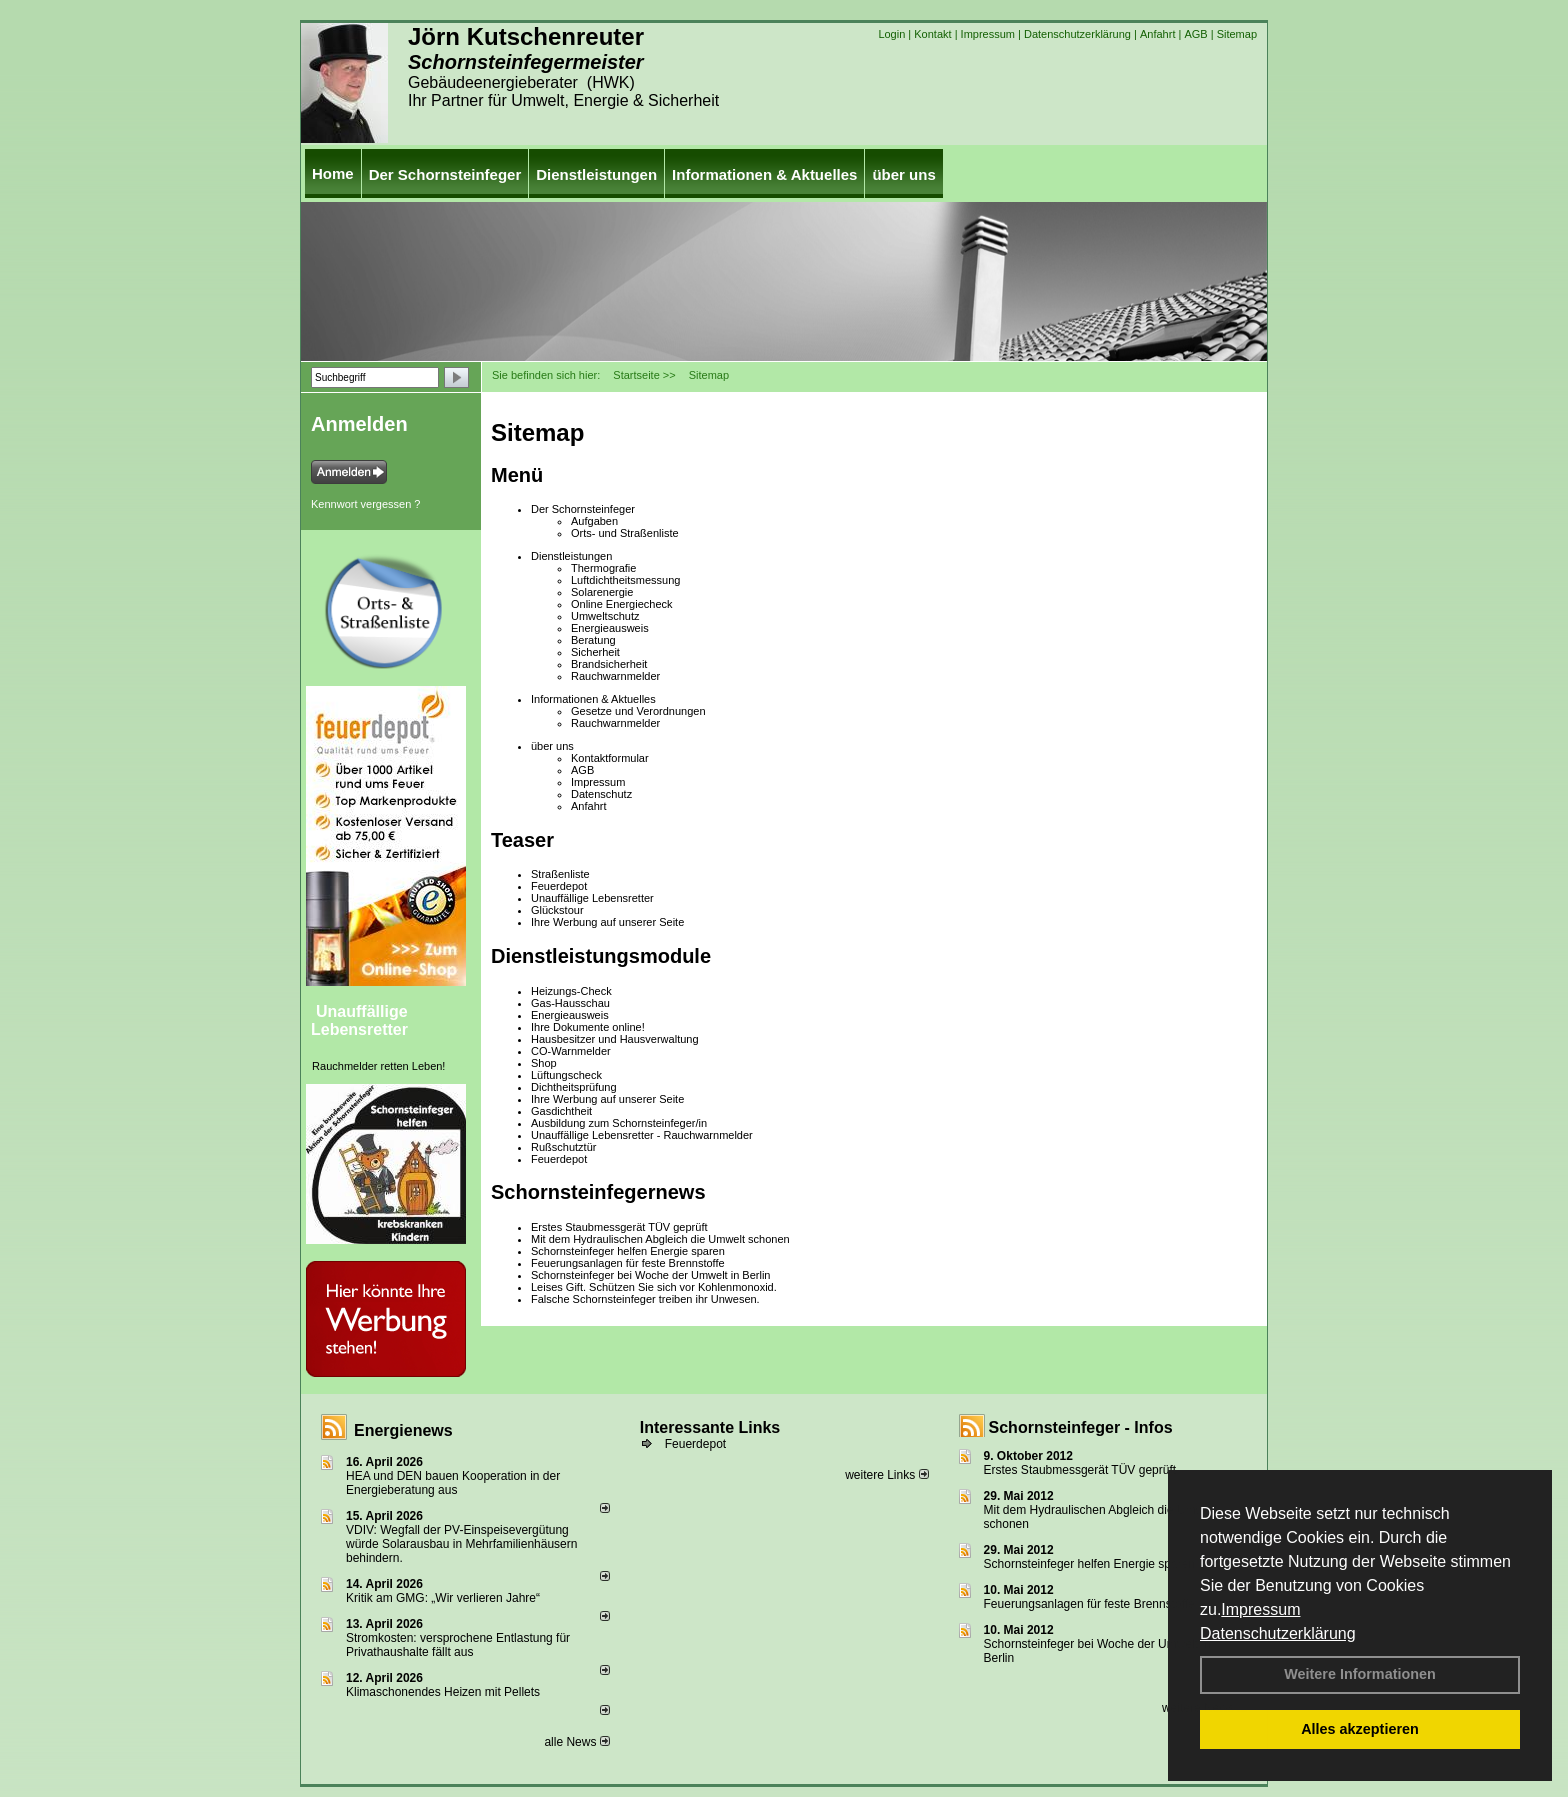 Image resolution: width=1568 pixels, height=1797 pixels. I want to click on Datenschutzerklärung, so click(1278, 1633).